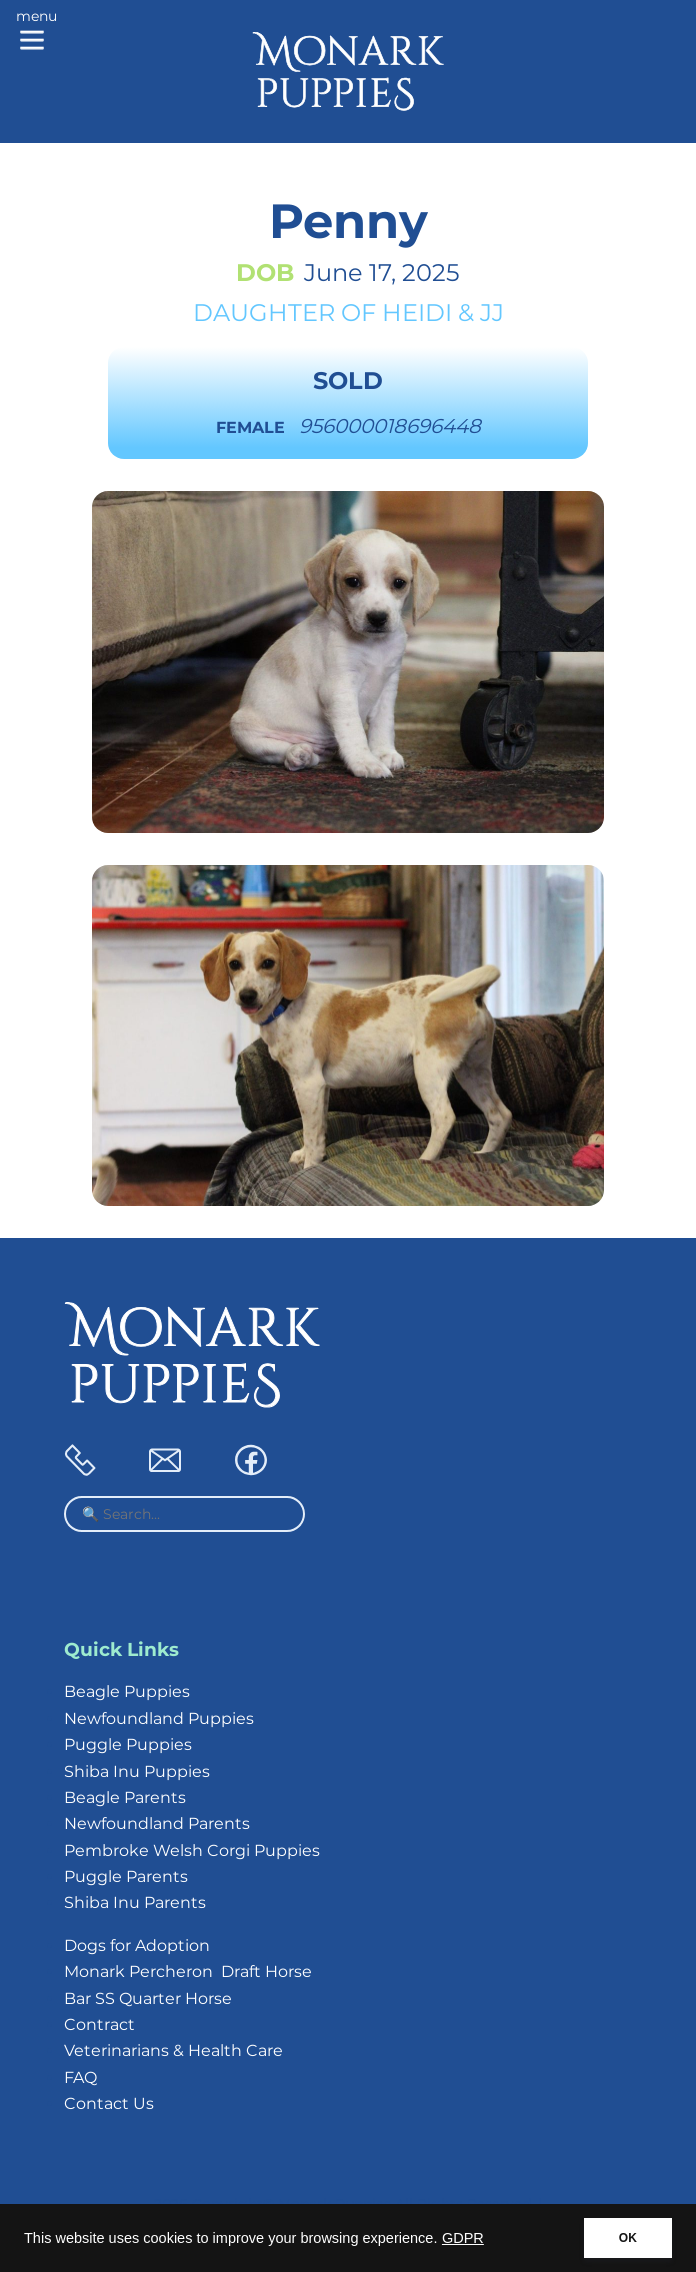 This screenshot has width=696, height=2272. I want to click on Puggle Puppies, so click(128, 1744).